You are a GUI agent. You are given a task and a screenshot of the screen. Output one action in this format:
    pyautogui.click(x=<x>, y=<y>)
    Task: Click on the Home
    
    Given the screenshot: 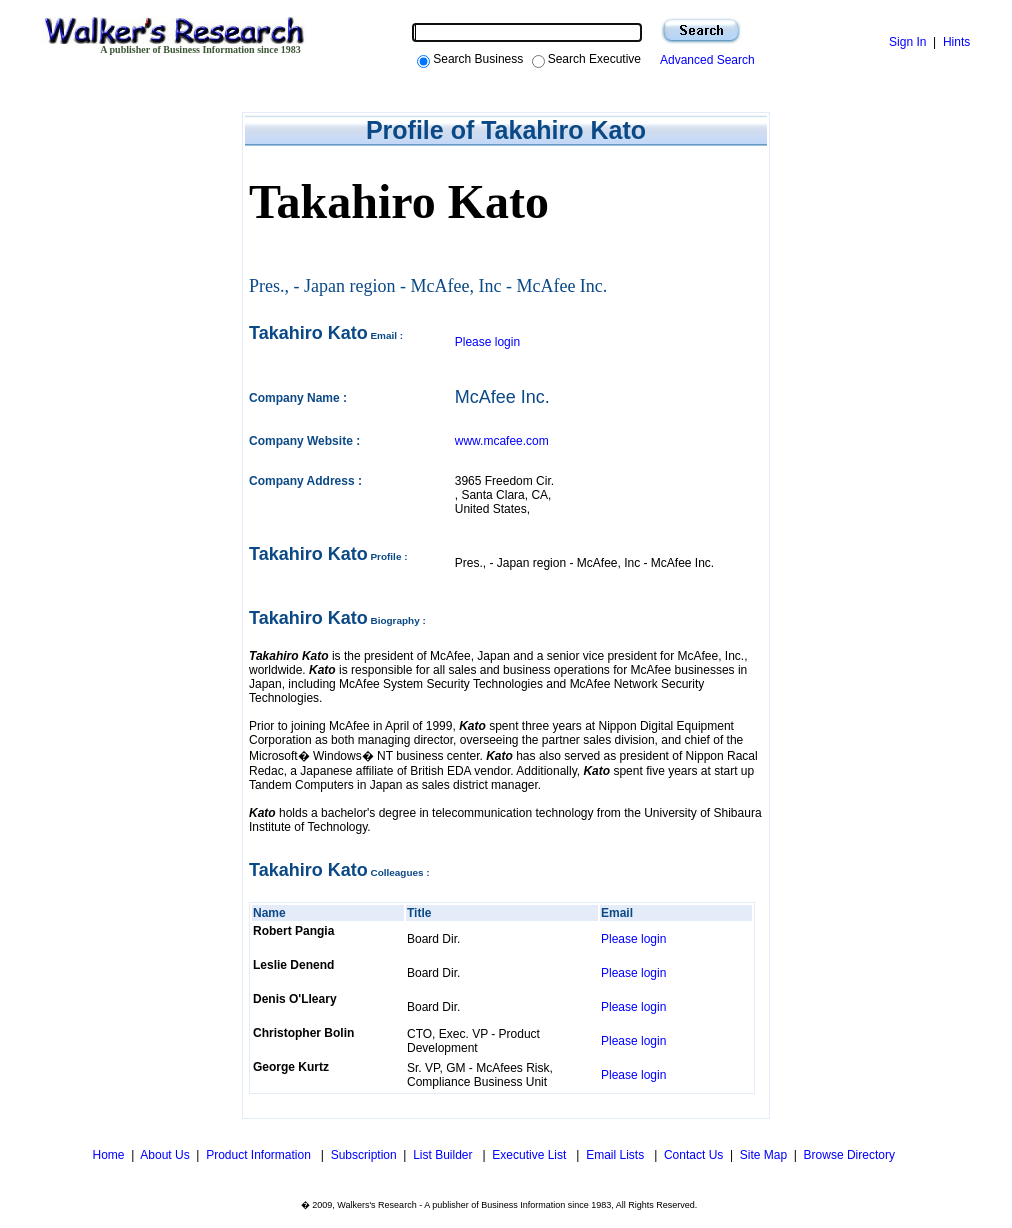 What is the action you would take?
    pyautogui.click(x=106, y=1155)
    